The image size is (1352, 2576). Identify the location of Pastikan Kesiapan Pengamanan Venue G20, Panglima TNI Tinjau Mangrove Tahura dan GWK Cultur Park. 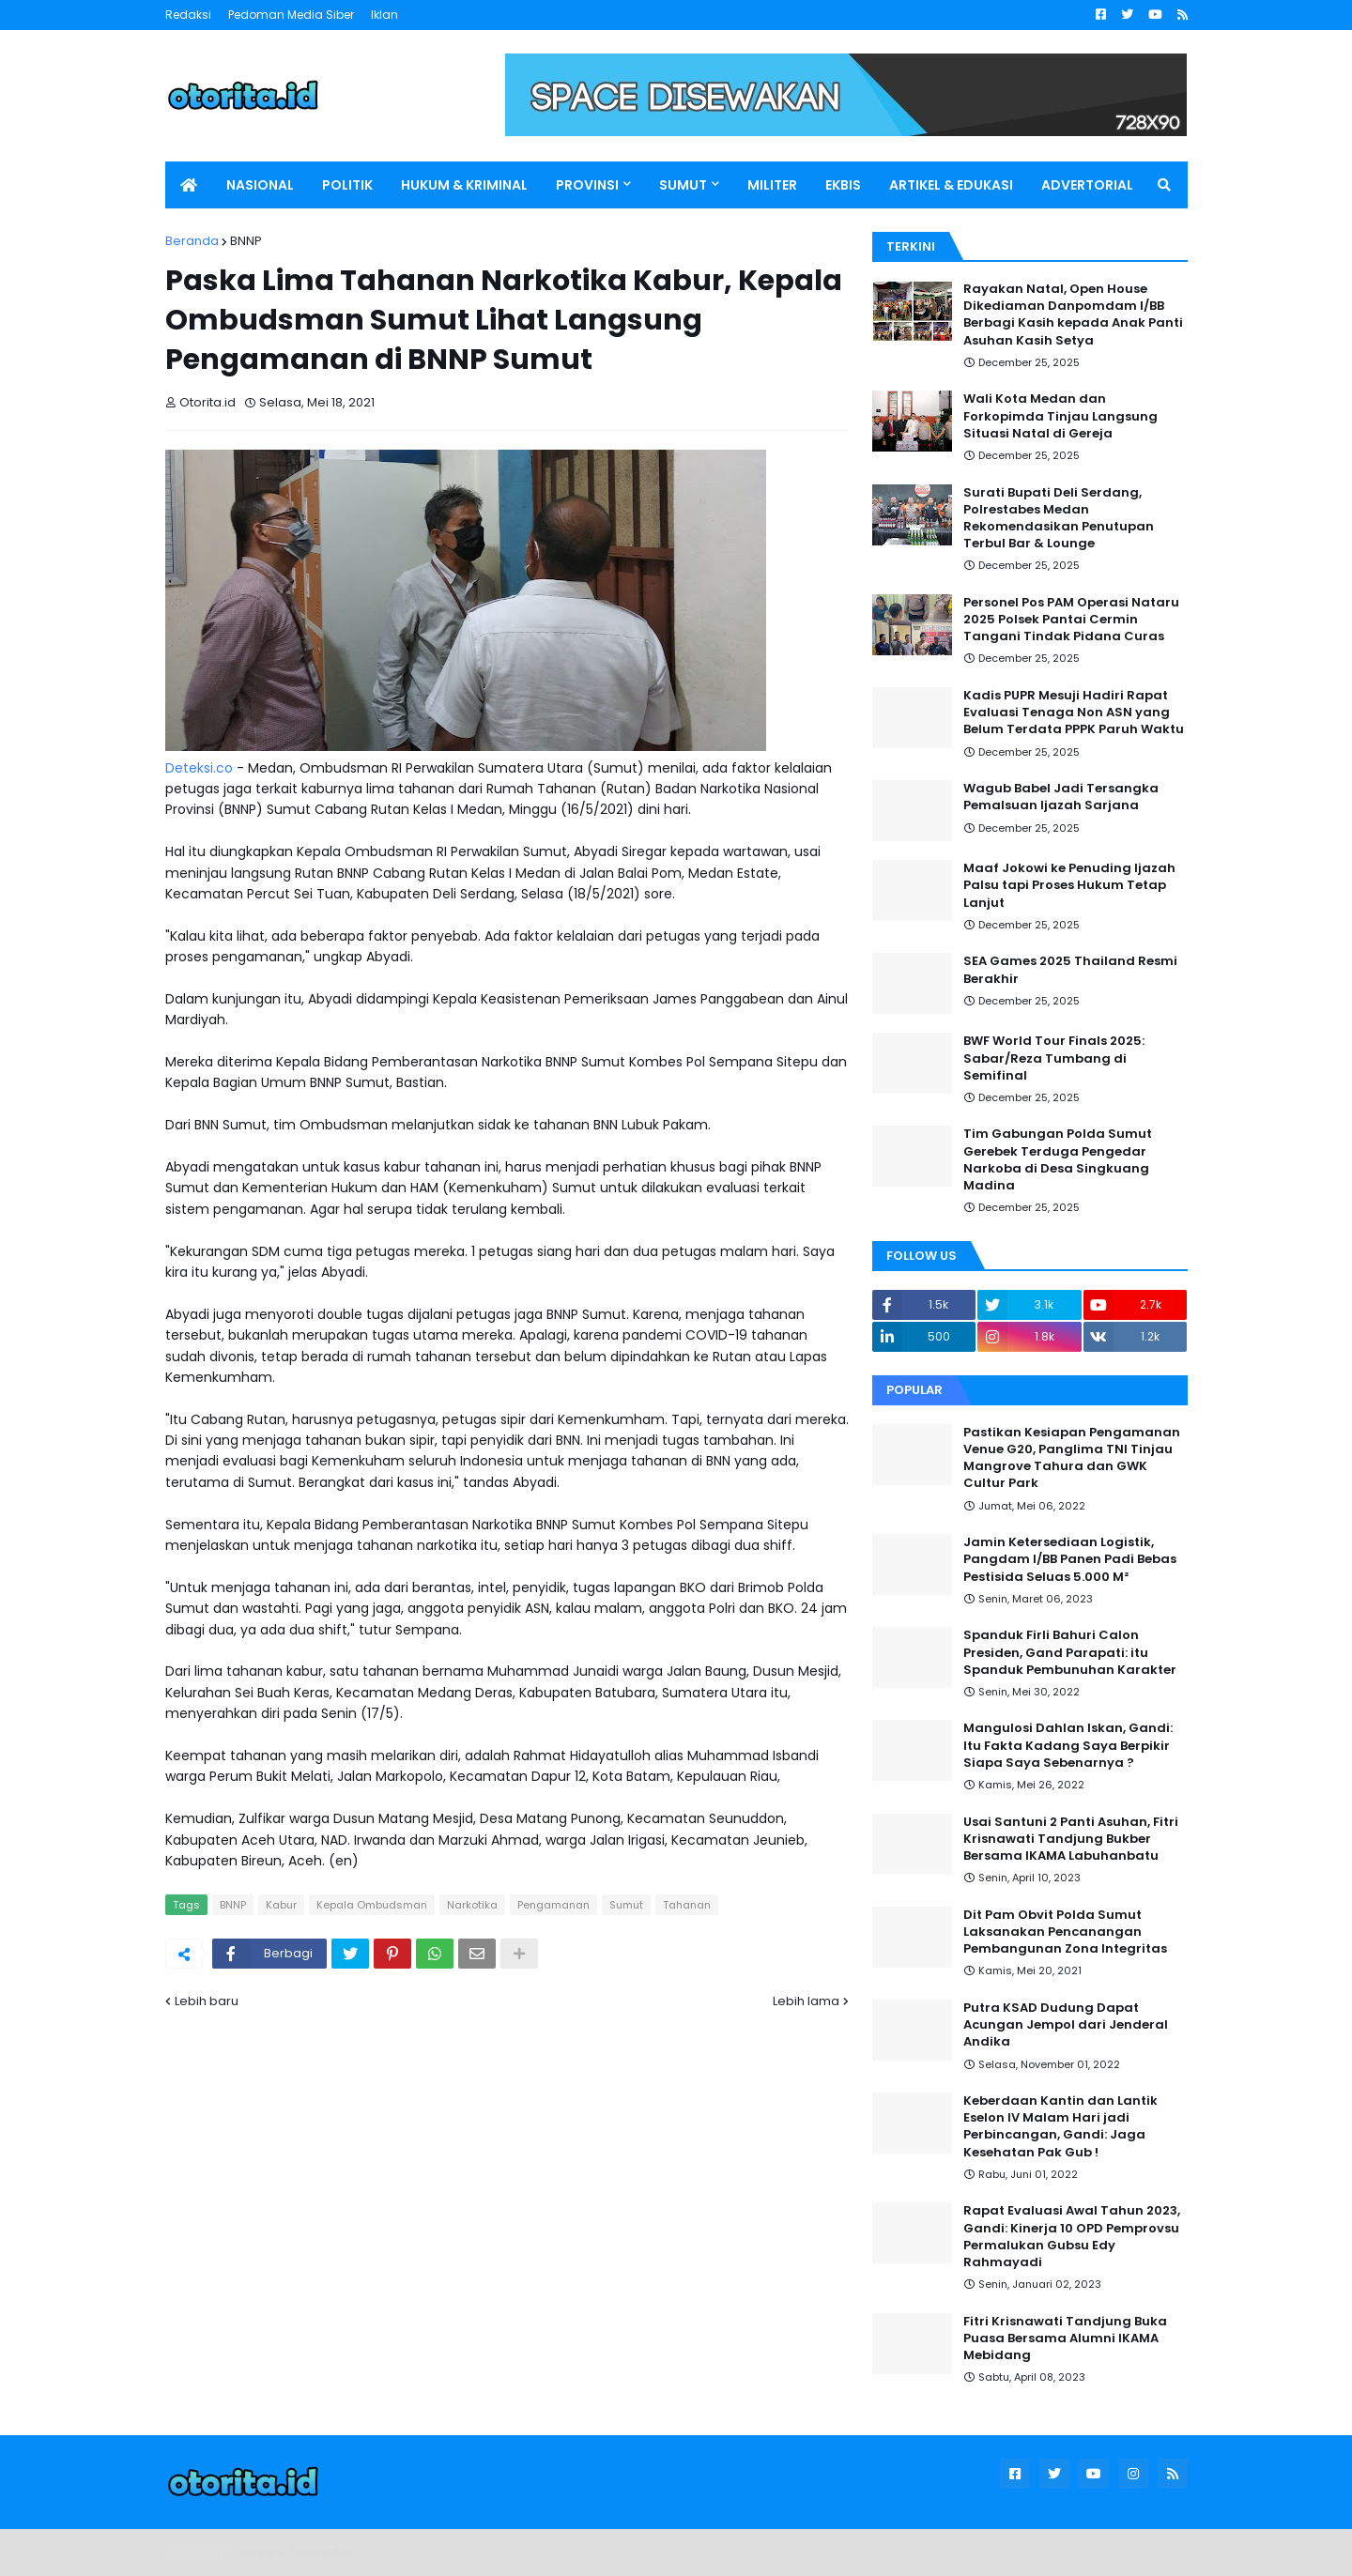
(1071, 1458).